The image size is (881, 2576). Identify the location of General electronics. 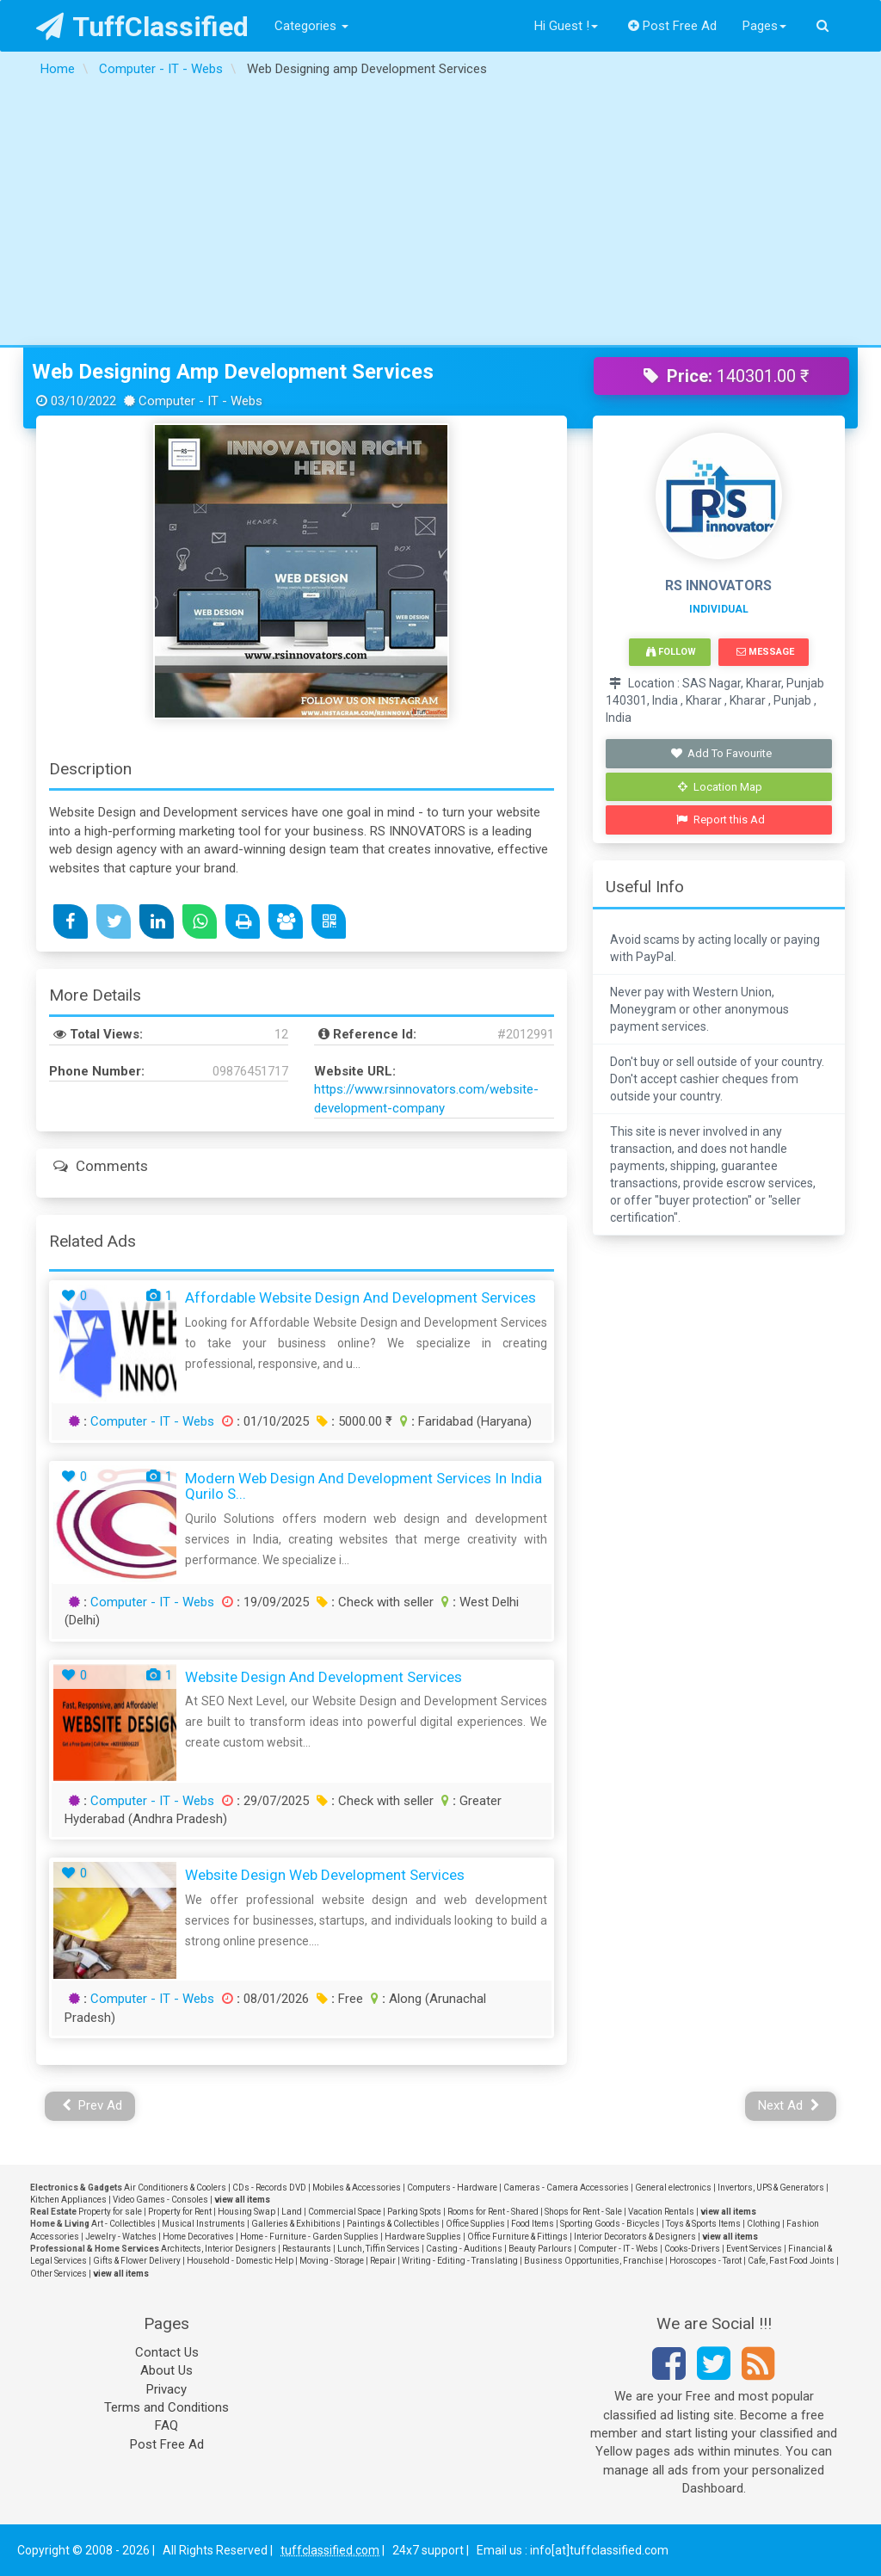
(673, 2187).